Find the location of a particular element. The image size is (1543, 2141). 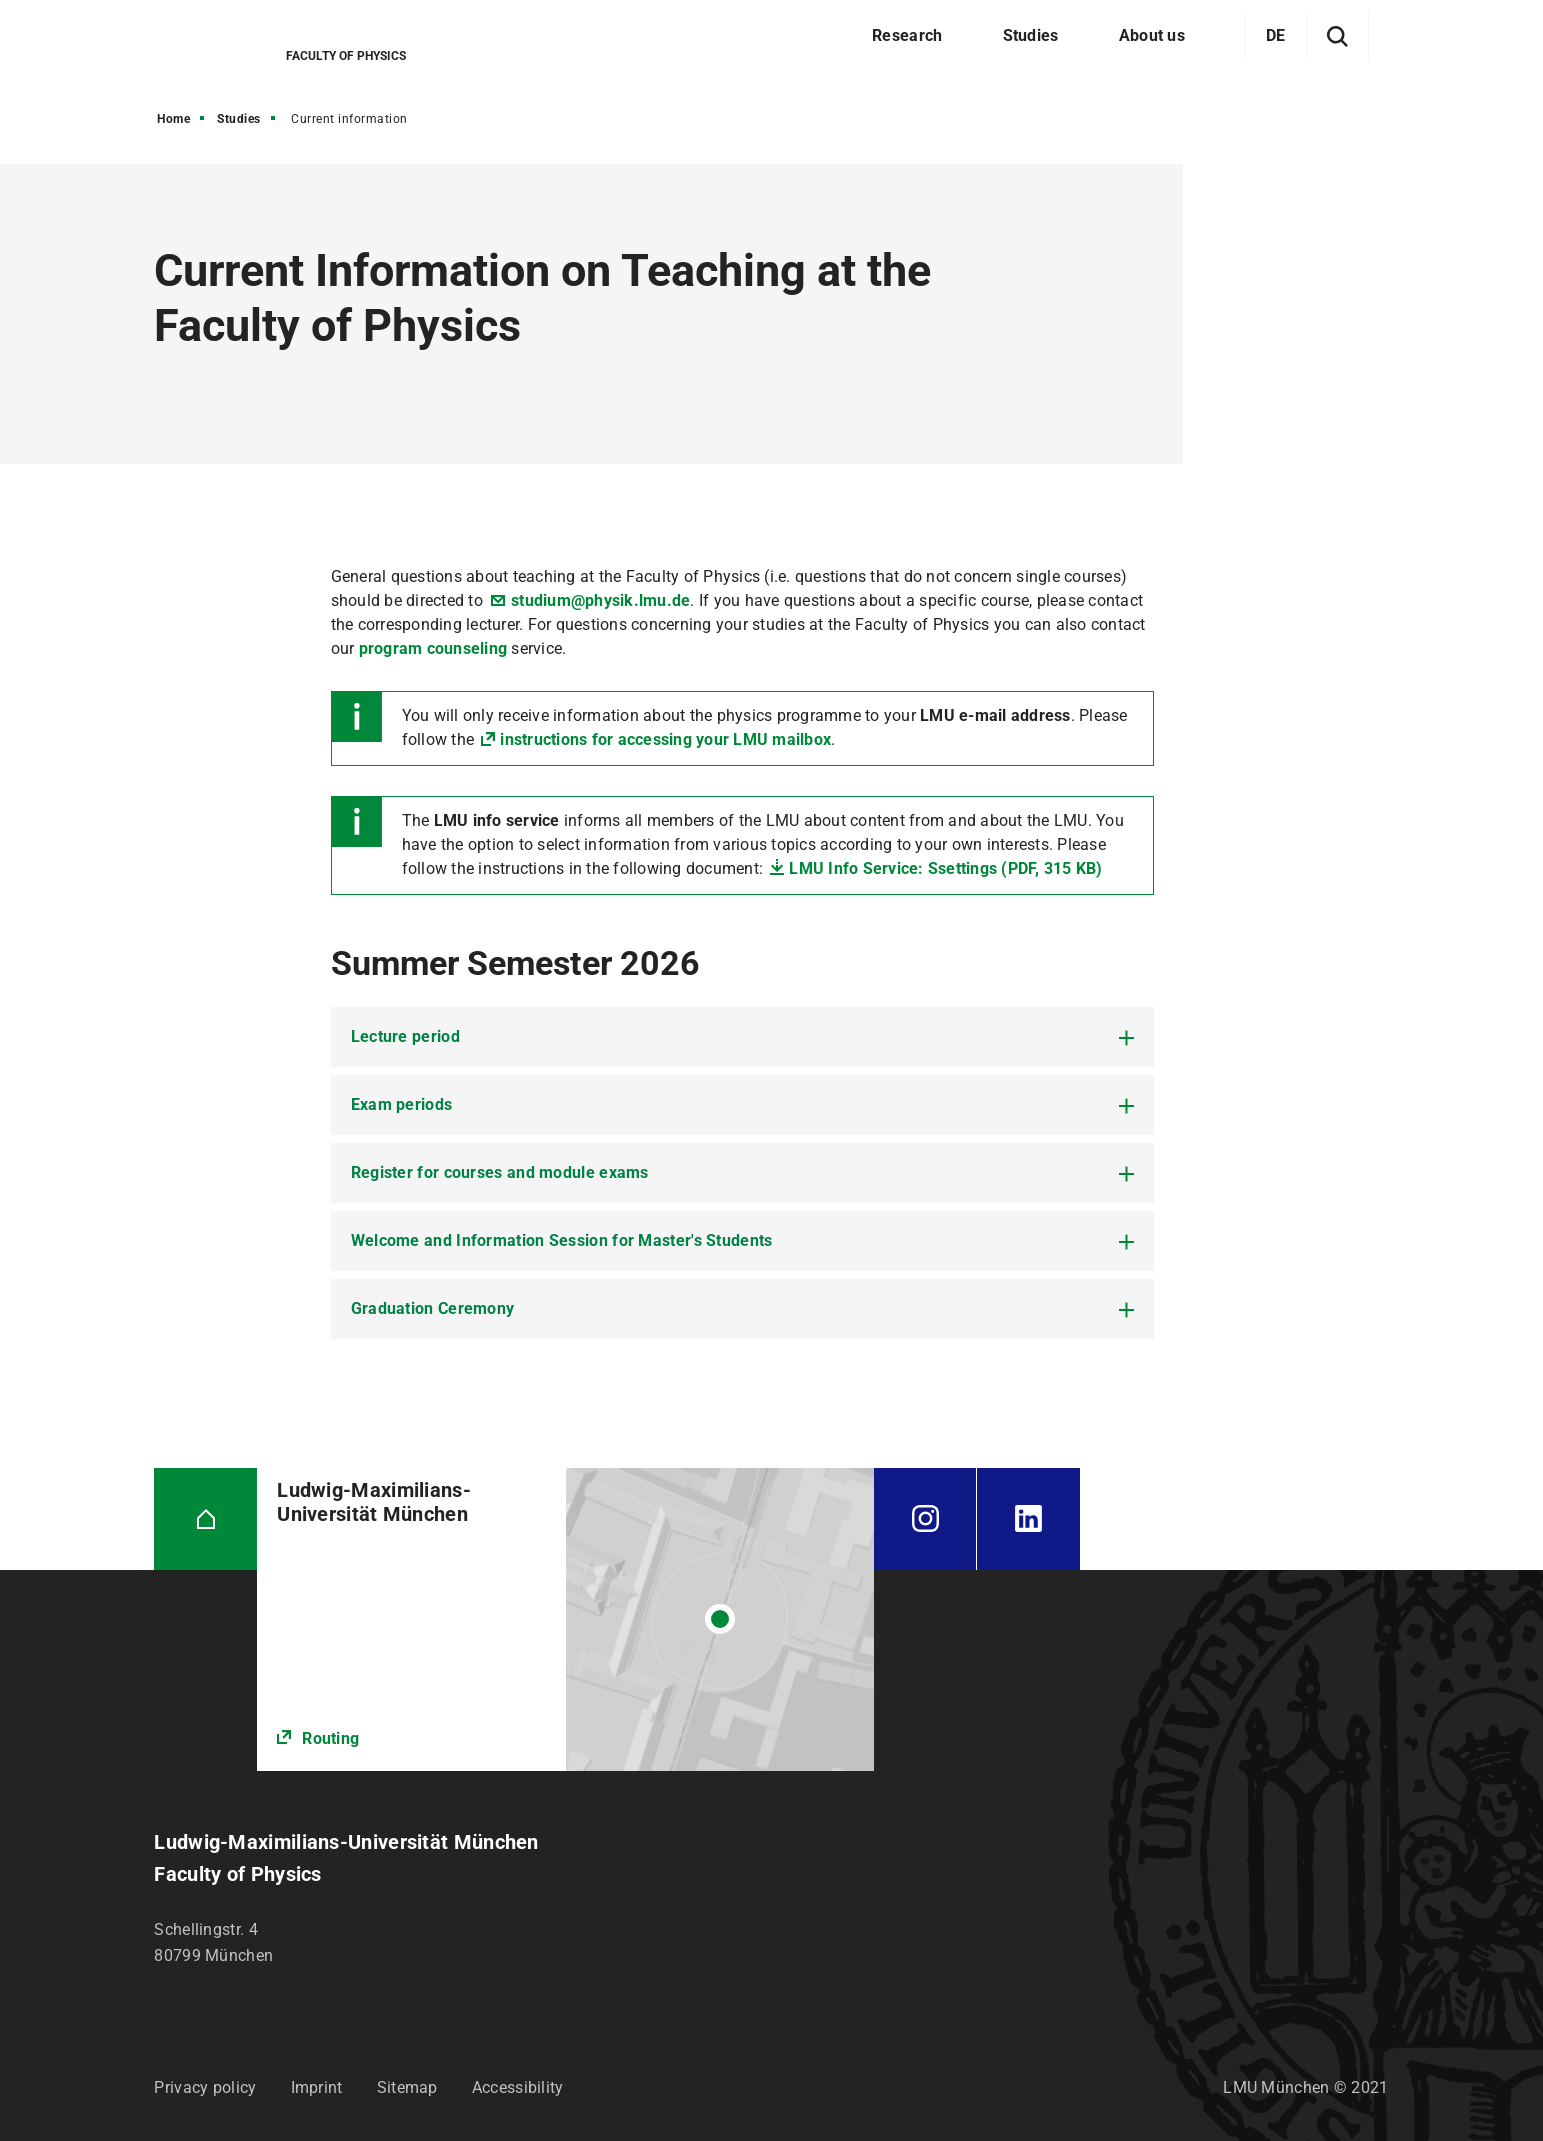

Accessibility is located at coordinates (518, 2087).